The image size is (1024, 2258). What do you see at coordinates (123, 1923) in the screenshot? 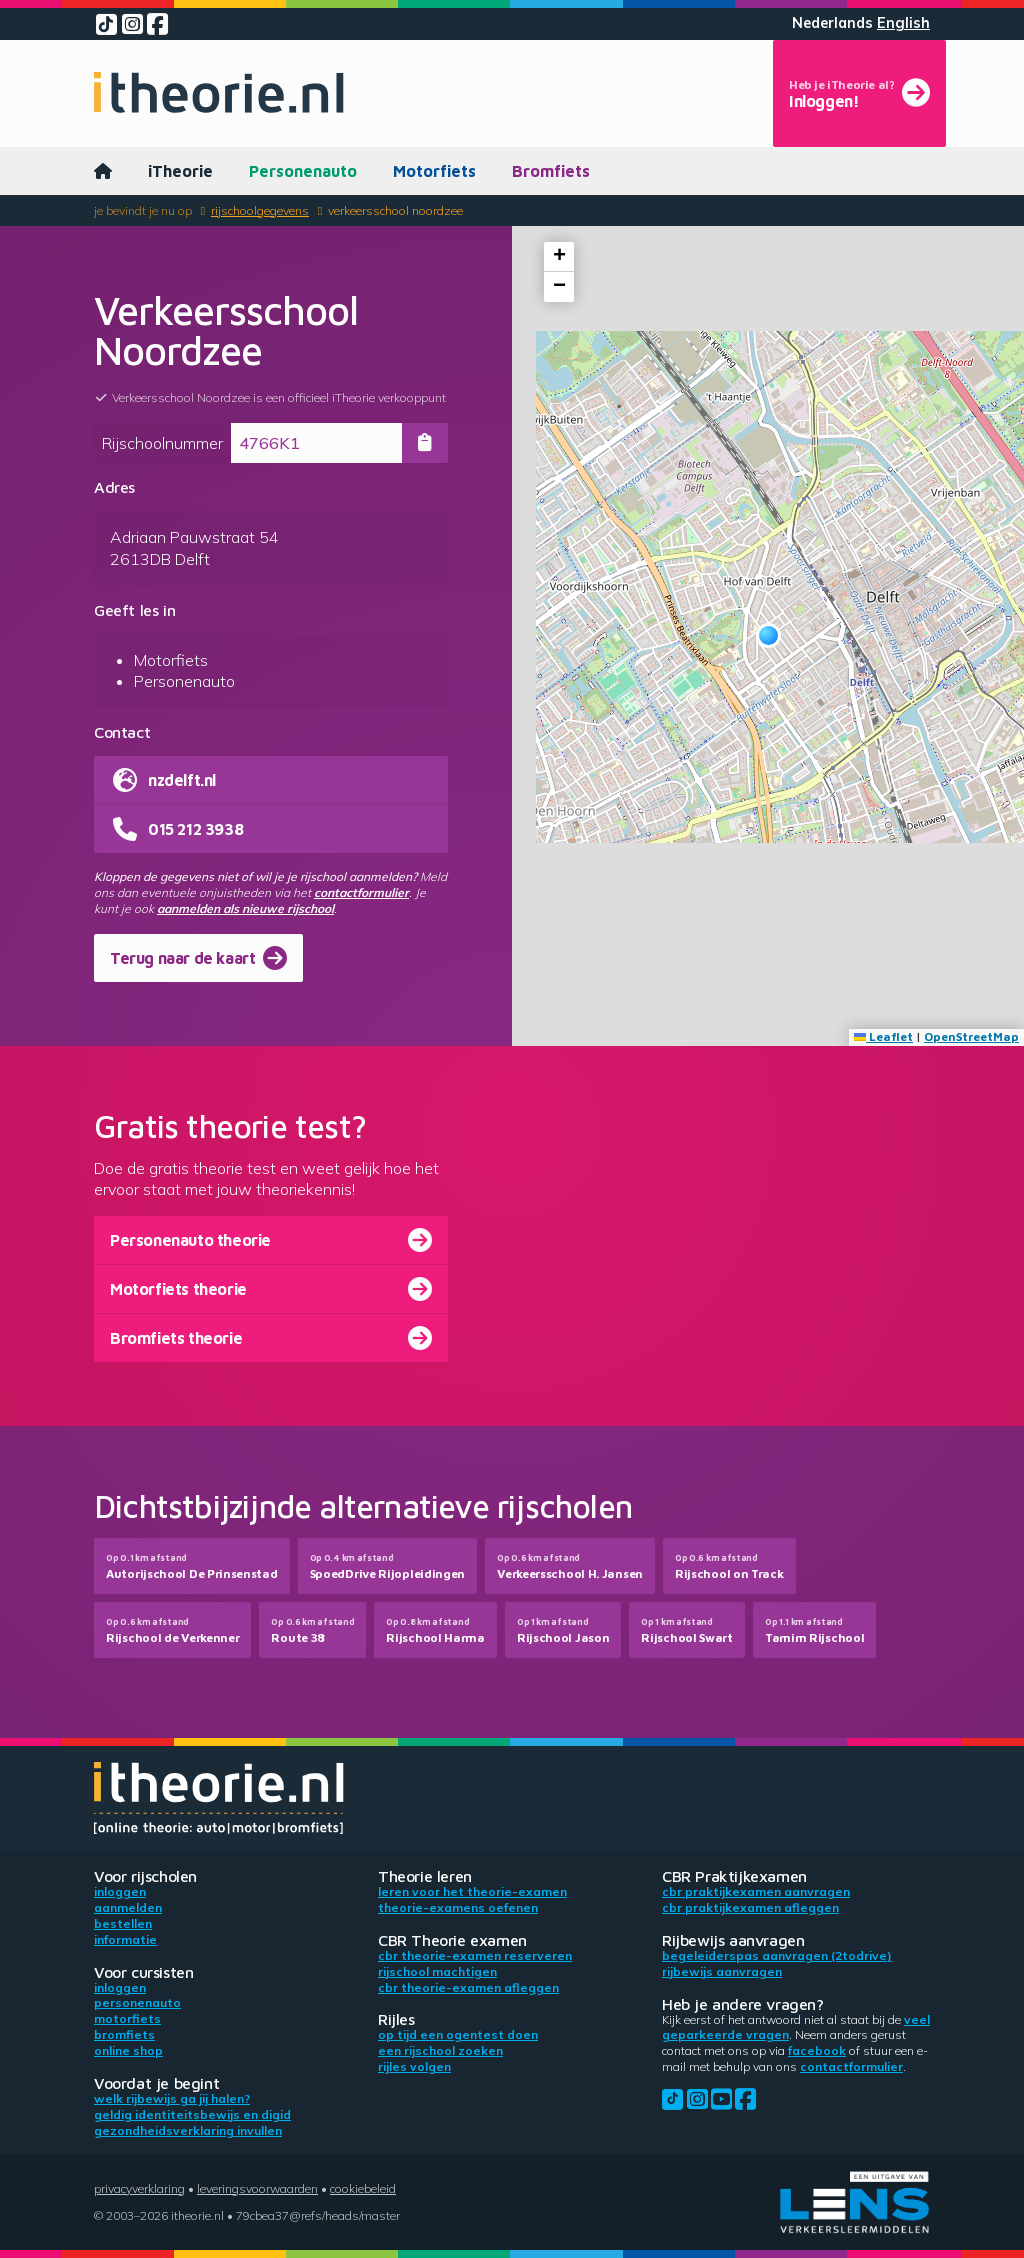
I see `Bestellen` at bounding box center [123, 1923].